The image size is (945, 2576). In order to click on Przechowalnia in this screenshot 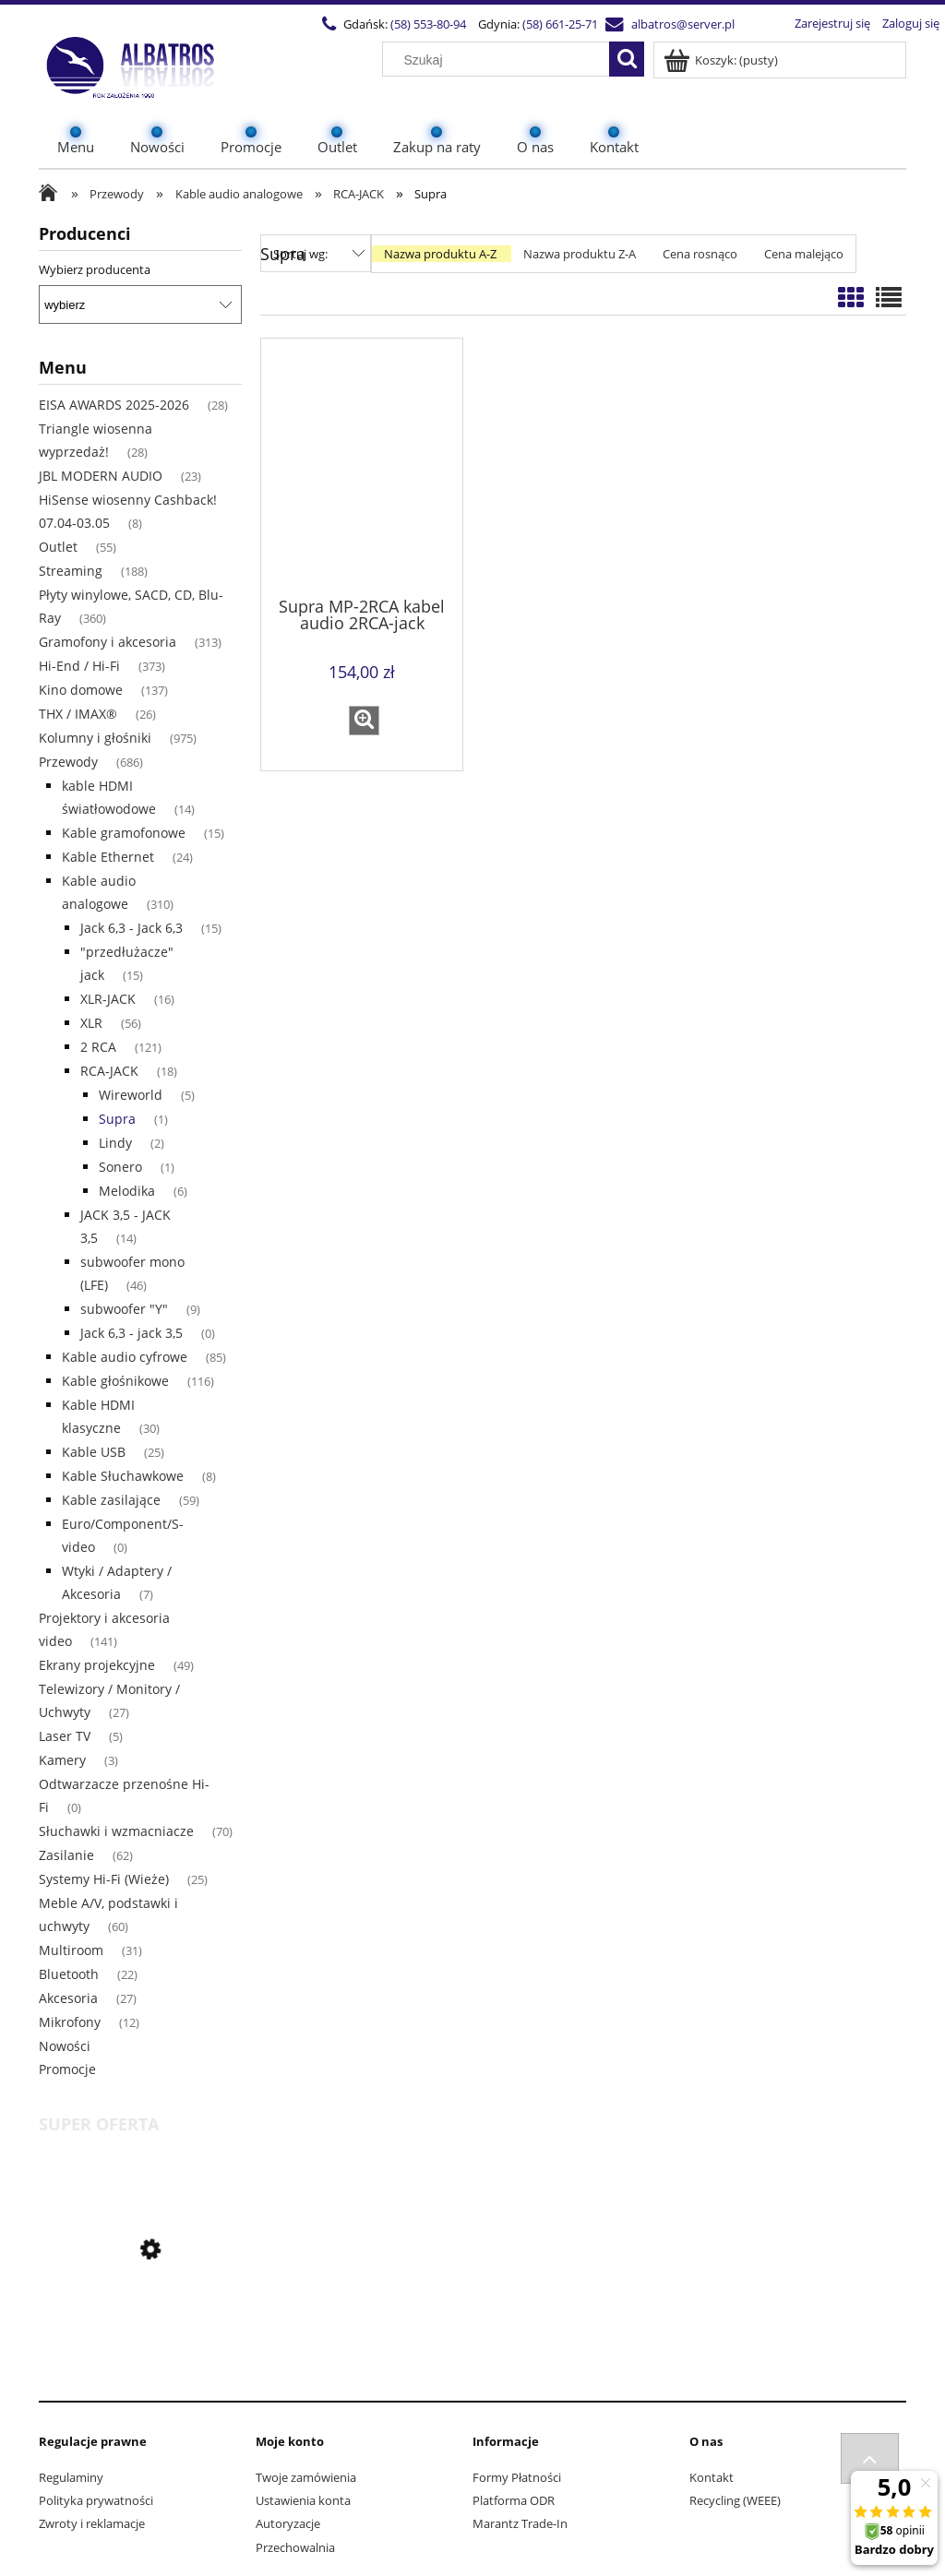, I will do `click(295, 2547)`.